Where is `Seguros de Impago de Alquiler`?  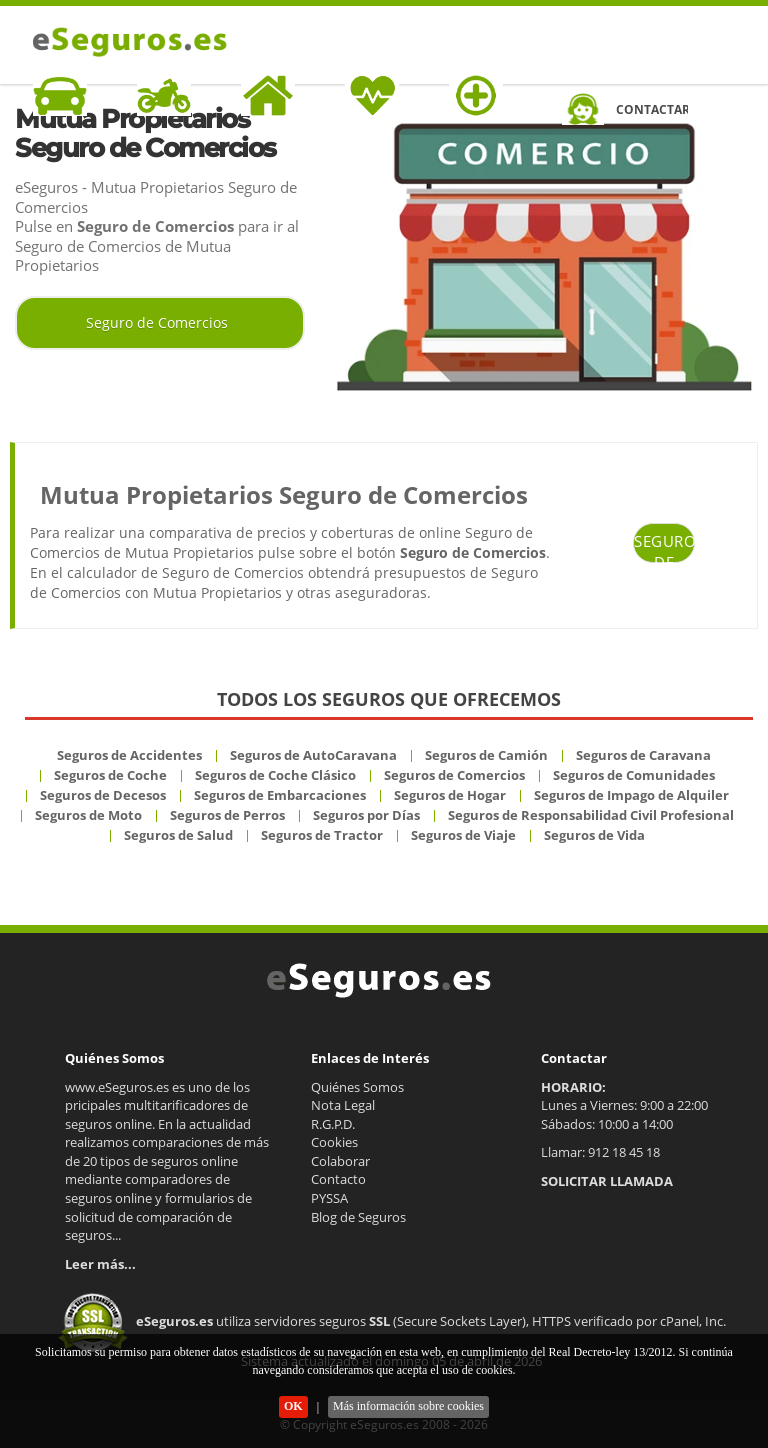 Seguros de Impago de Alquiler is located at coordinates (631, 795).